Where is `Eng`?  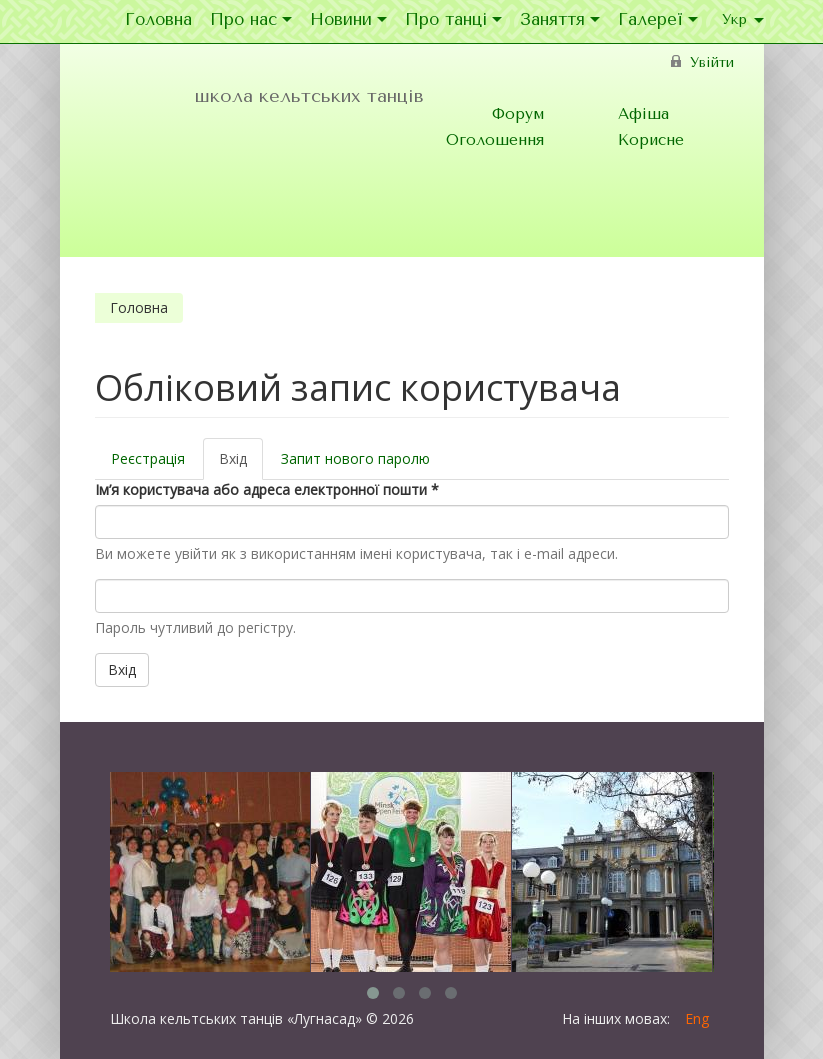 Eng is located at coordinates (697, 1018).